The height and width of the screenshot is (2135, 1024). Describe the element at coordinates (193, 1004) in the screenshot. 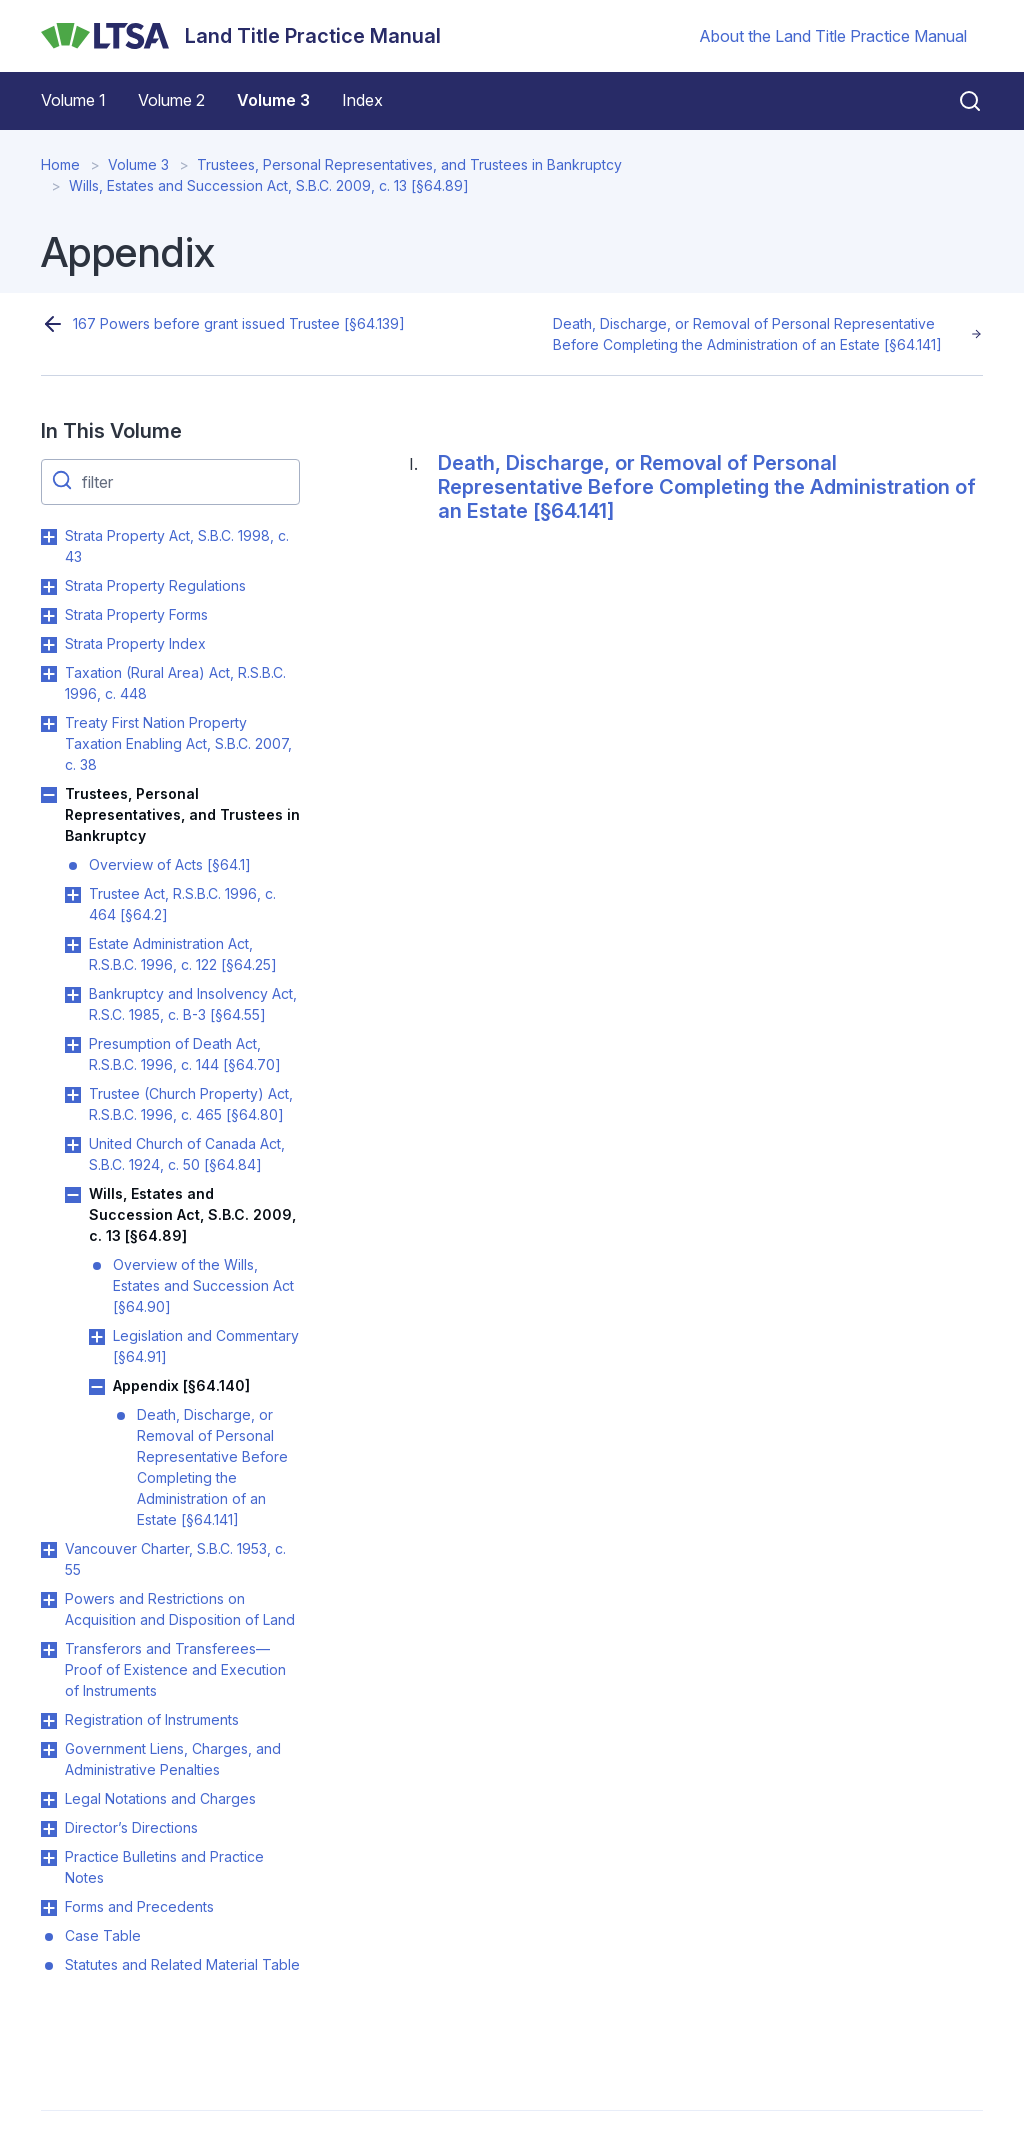

I see `Bankruptcy and Insolvency Act, R.S.C. 1985, c. B-3 [§64.55]` at that location.